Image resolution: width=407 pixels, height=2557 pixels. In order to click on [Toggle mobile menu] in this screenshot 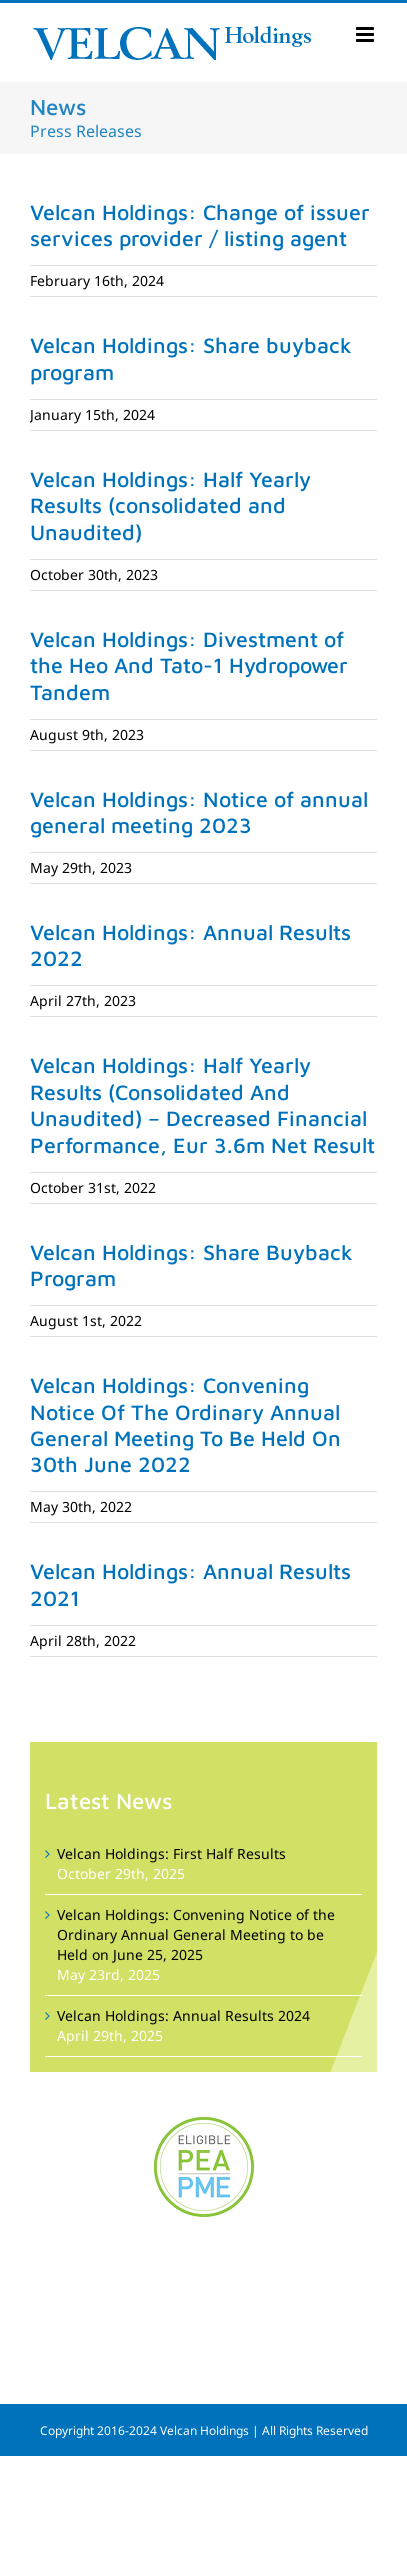, I will do `click(366, 34)`.